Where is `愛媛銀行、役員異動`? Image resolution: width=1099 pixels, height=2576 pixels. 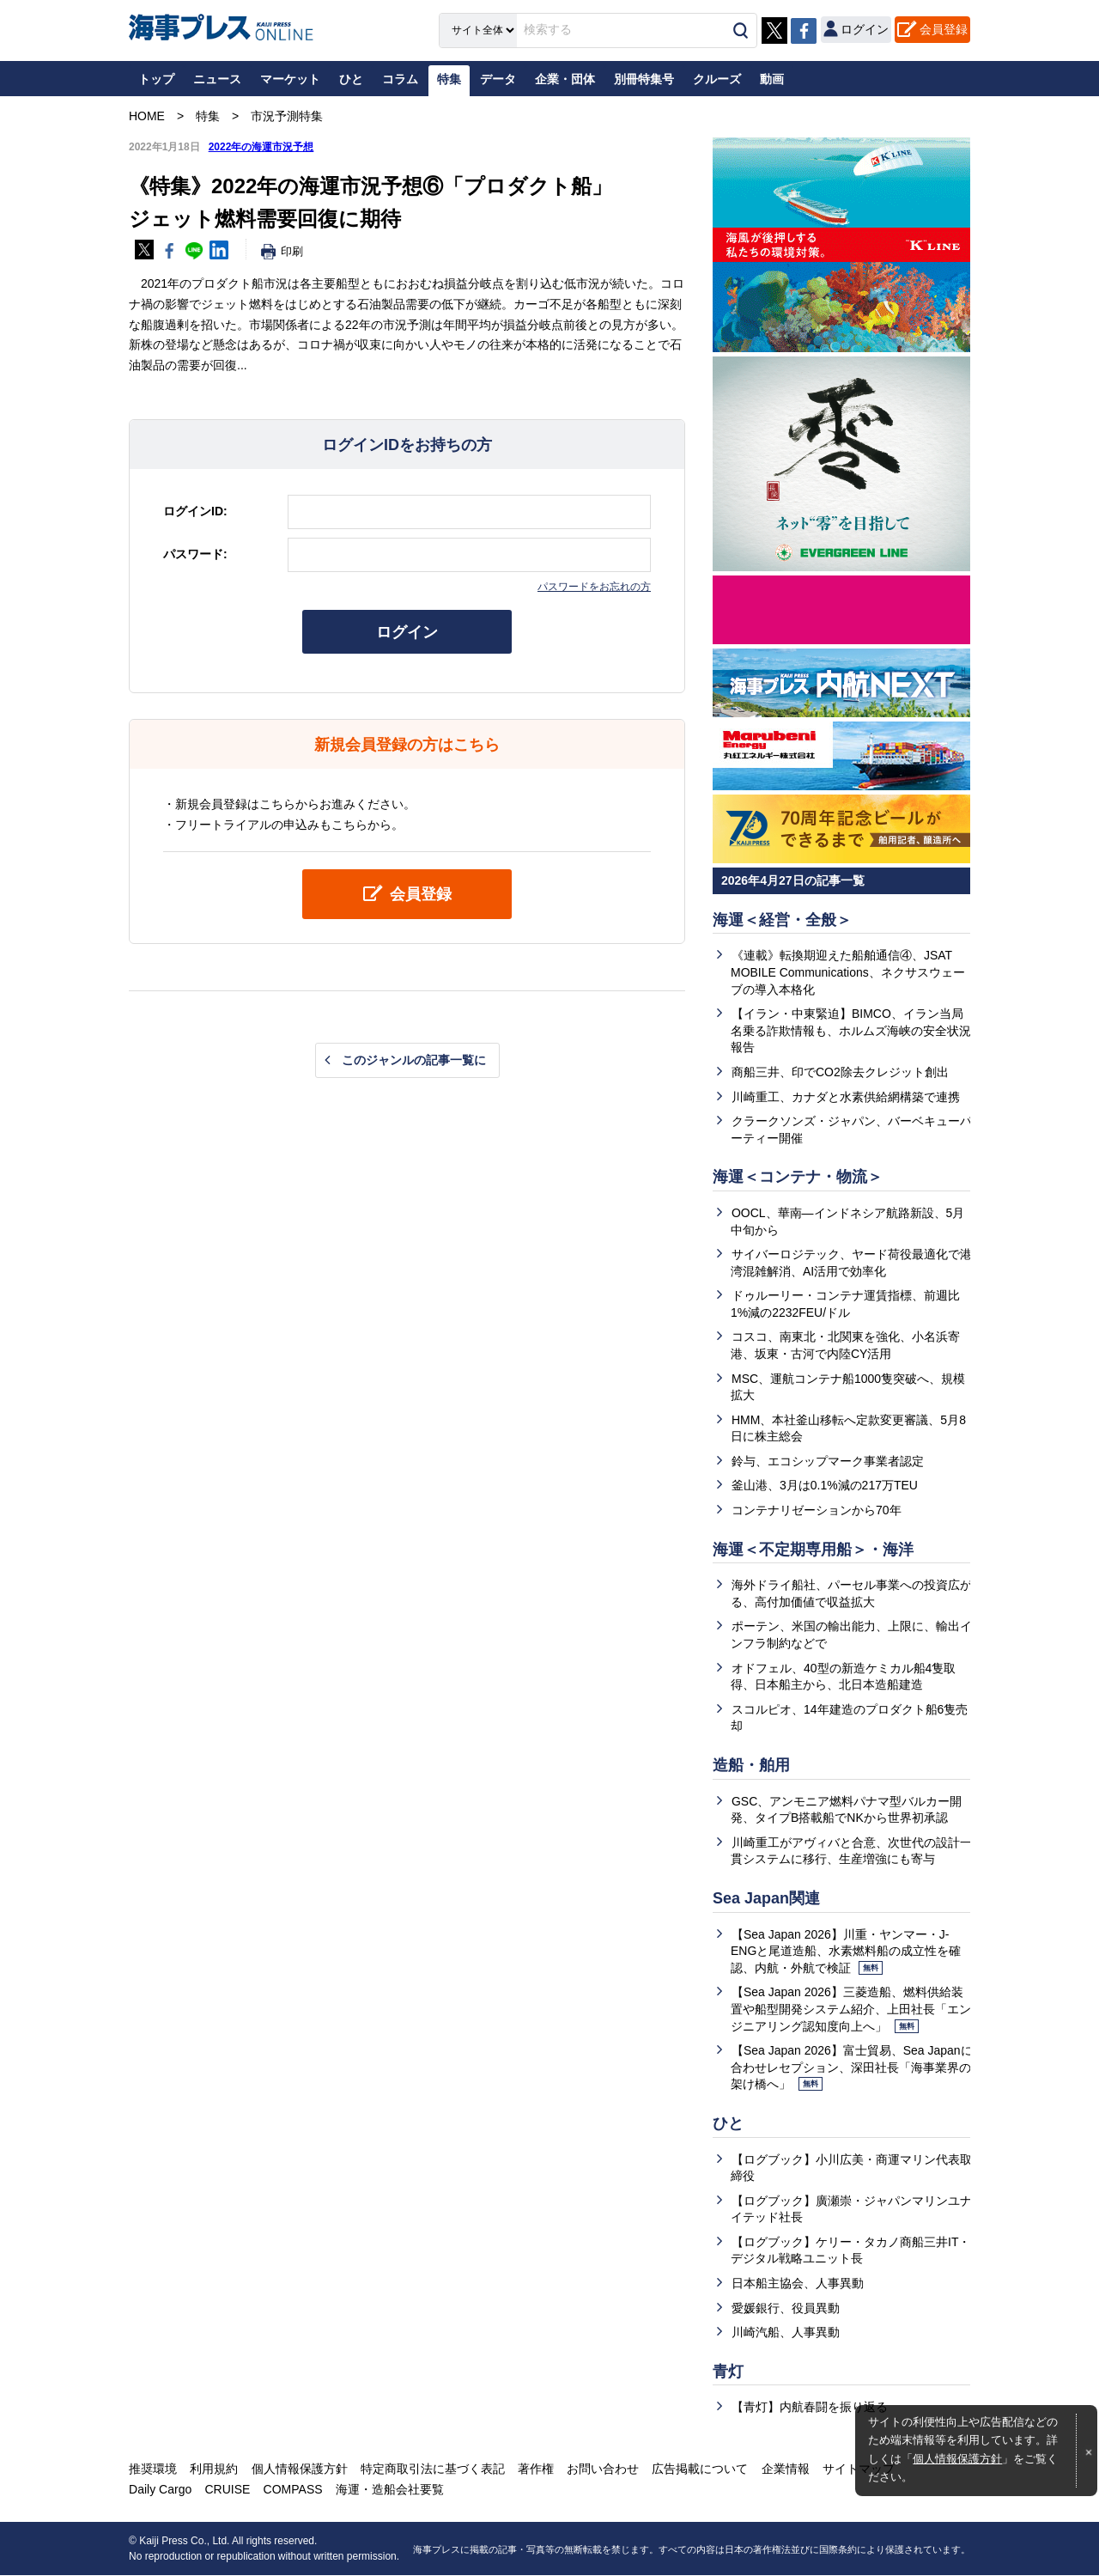
愛媛銀行、役員異動 is located at coordinates (786, 2309).